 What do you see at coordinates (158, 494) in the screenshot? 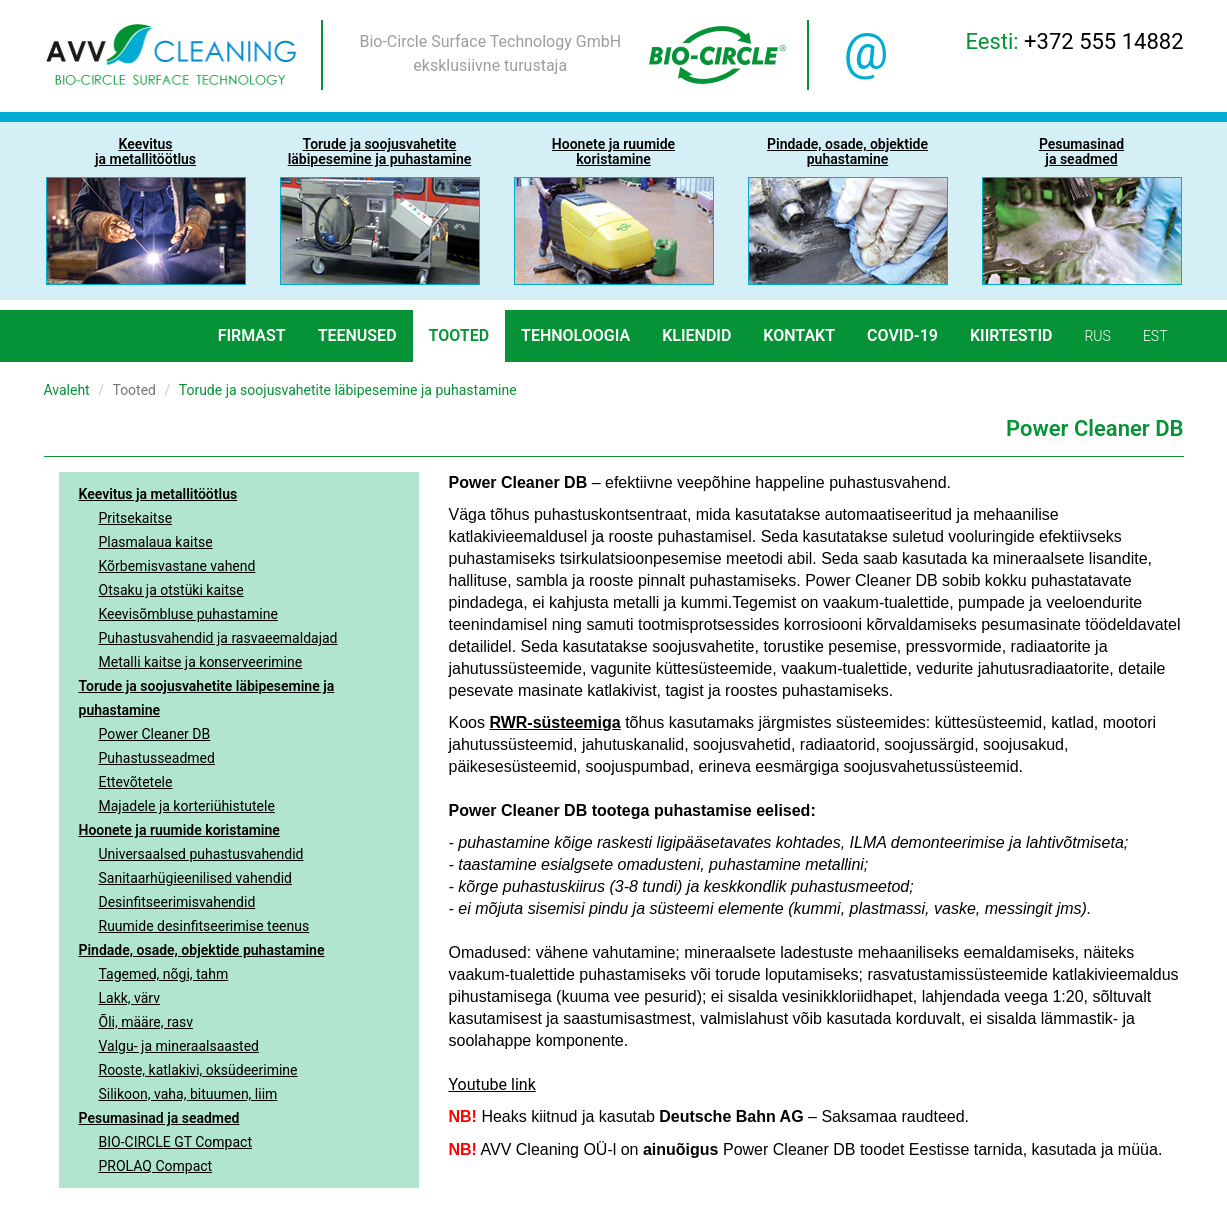
I see `Keevitus ja metallitöötlus` at bounding box center [158, 494].